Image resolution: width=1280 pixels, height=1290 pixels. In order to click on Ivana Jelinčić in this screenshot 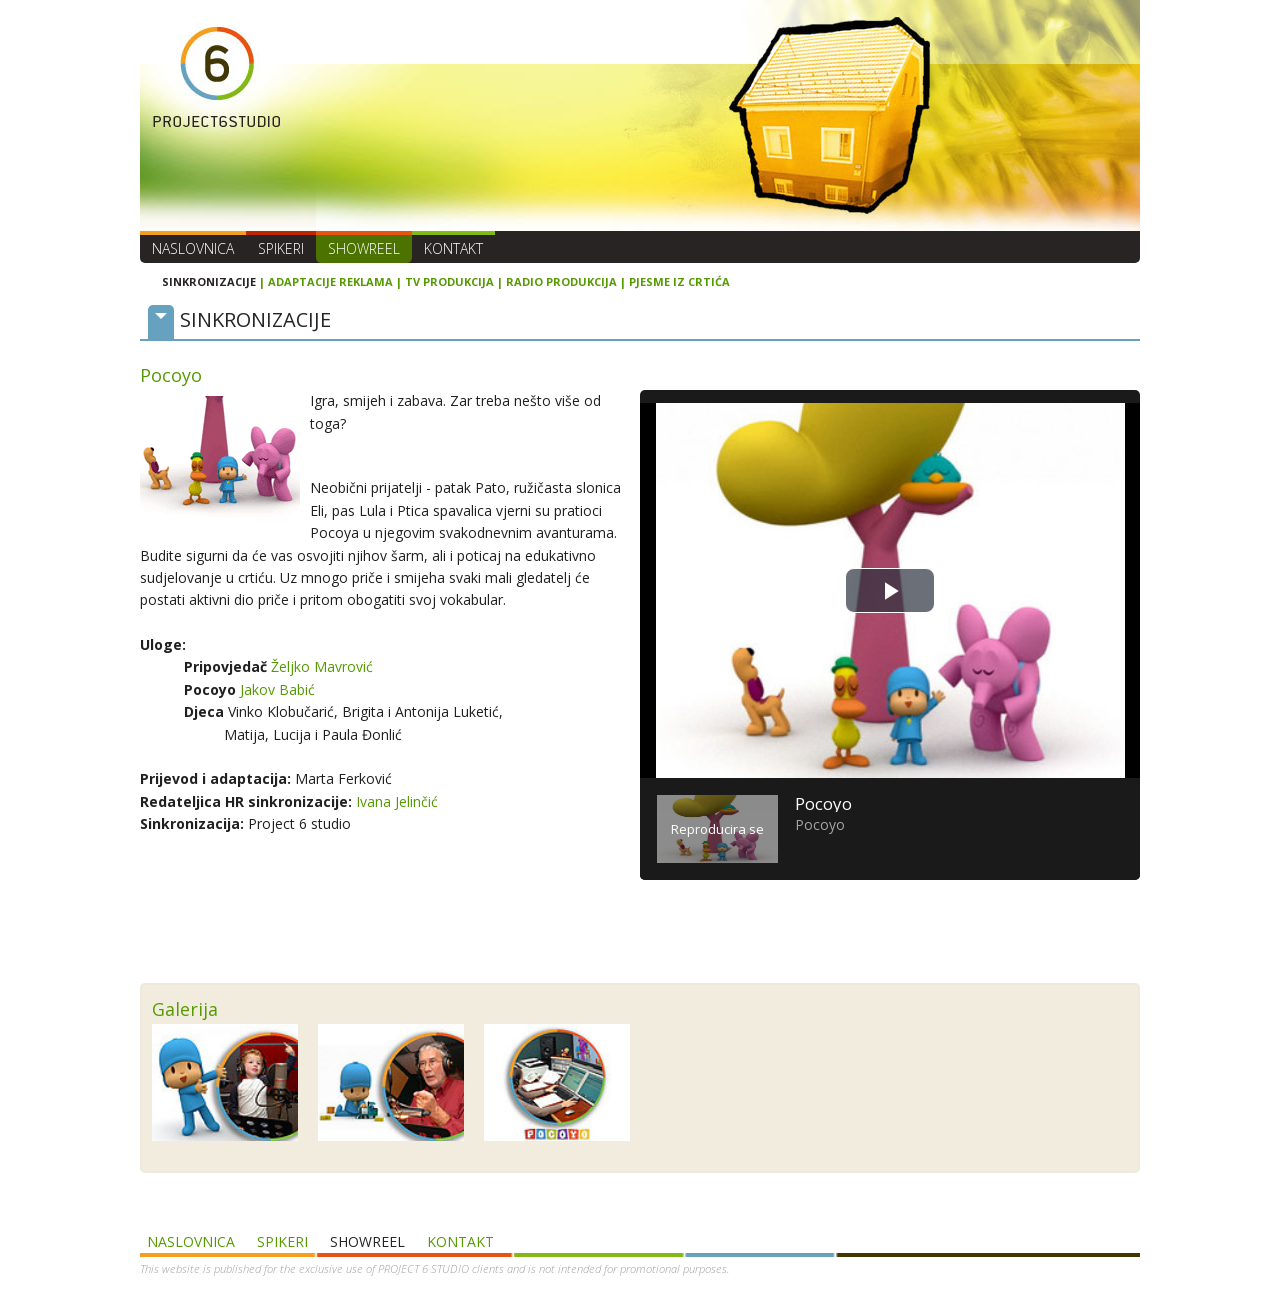, I will do `click(397, 801)`.